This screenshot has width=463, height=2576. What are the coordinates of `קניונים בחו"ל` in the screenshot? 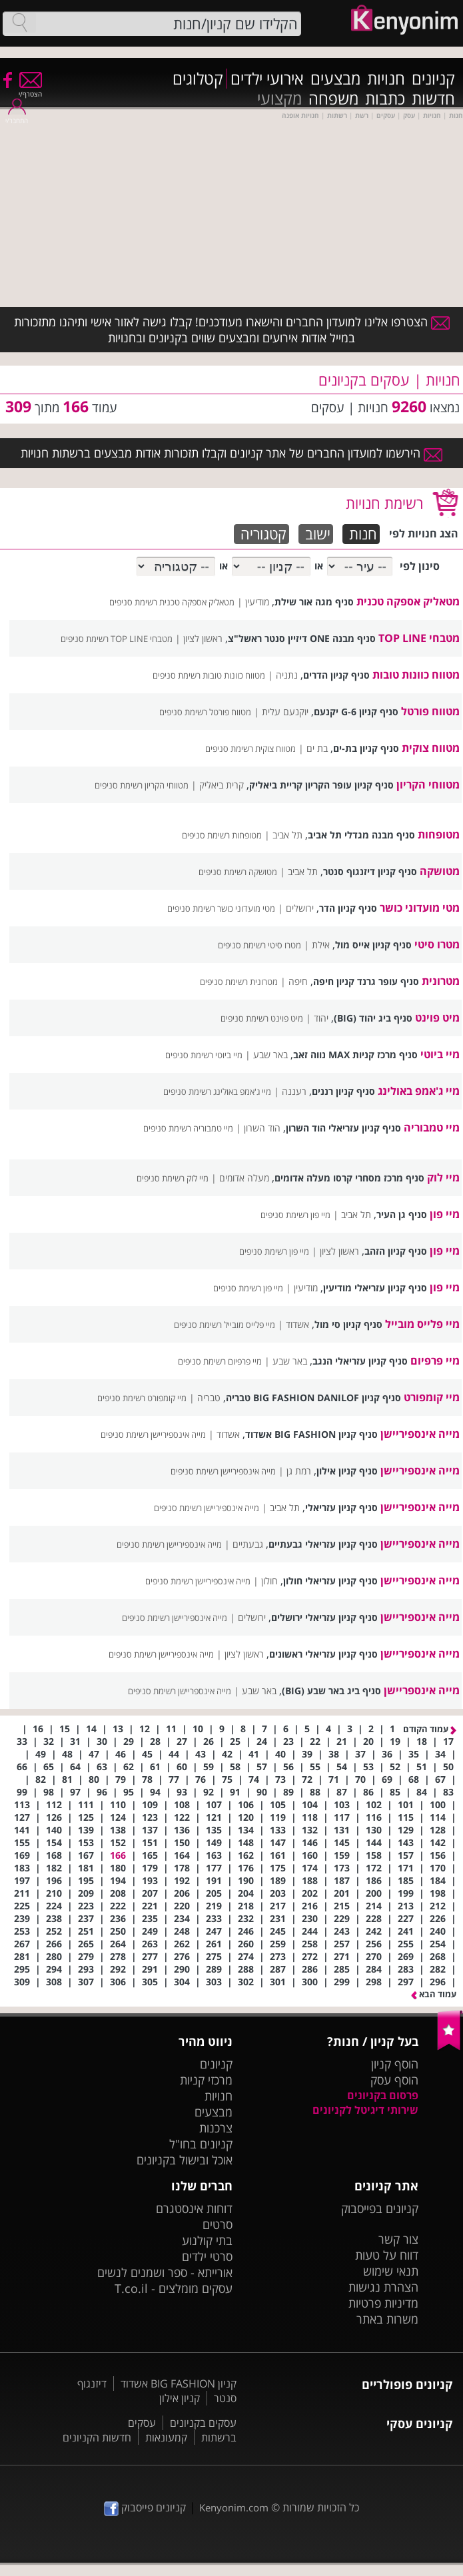 It's located at (200, 2144).